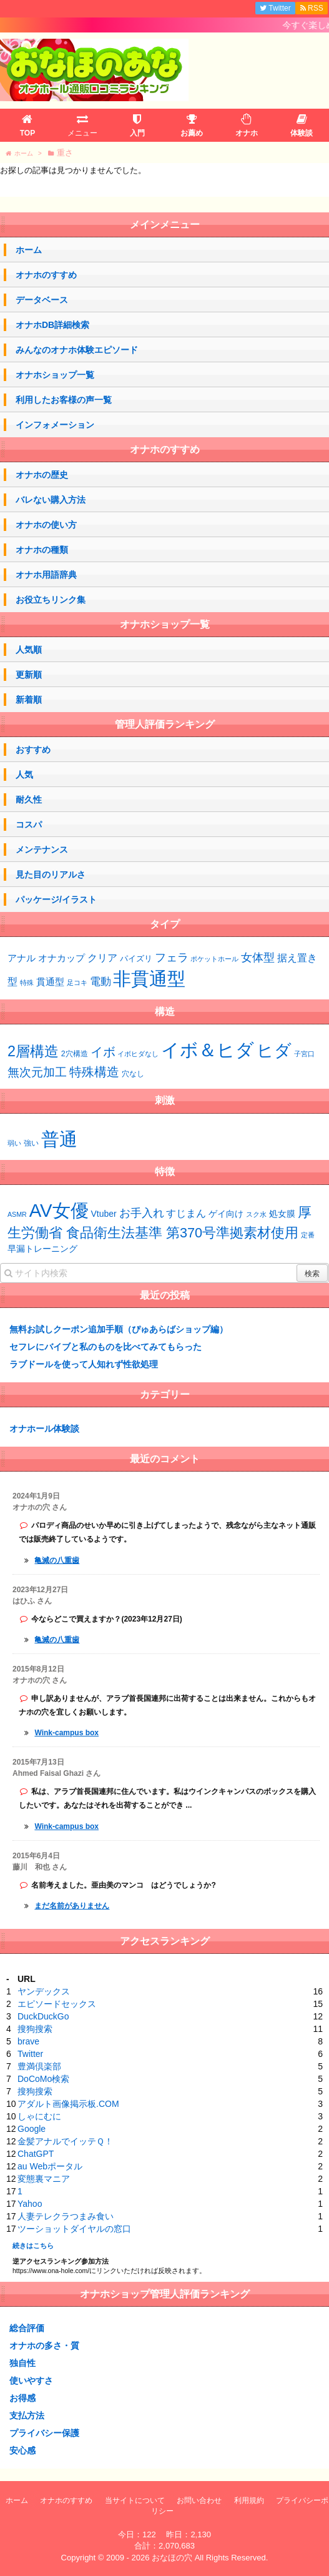 The height and width of the screenshot is (2576, 329). Describe the element at coordinates (29, 2204) in the screenshot. I see `Yahoo` at that location.